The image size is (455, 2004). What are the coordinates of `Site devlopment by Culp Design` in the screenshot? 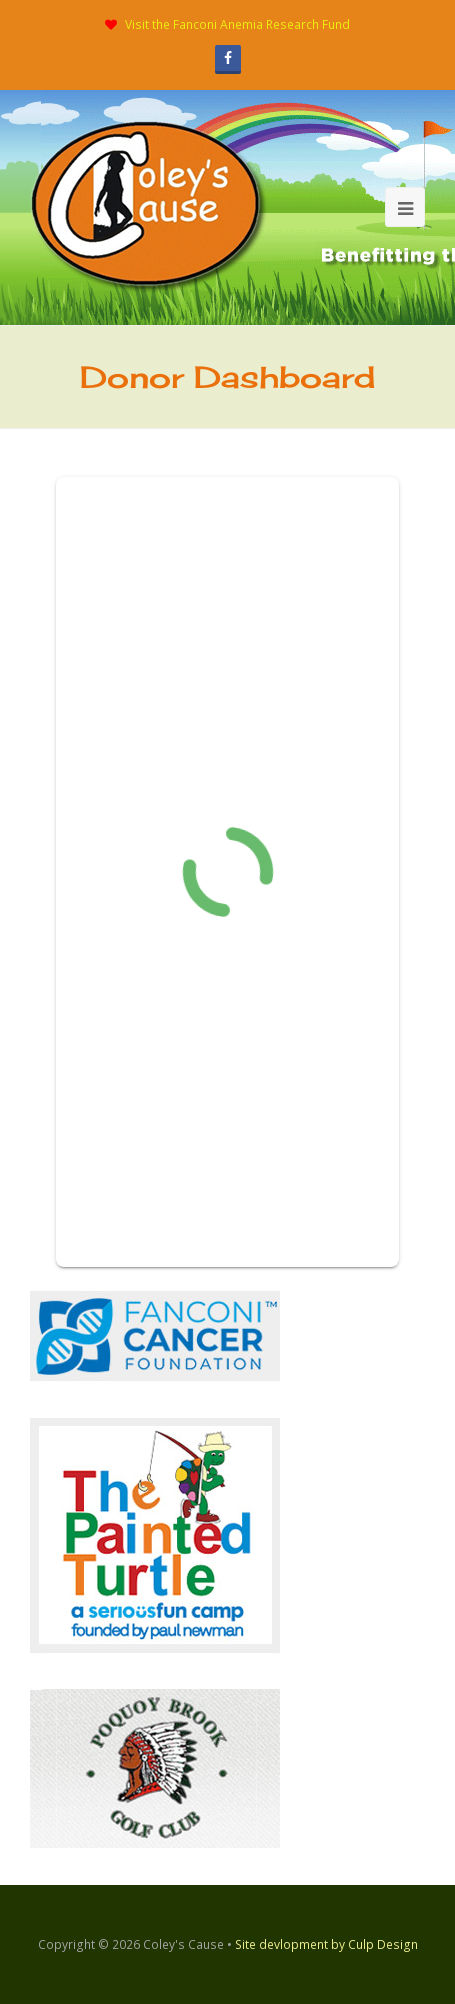 It's located at (326, 1944).